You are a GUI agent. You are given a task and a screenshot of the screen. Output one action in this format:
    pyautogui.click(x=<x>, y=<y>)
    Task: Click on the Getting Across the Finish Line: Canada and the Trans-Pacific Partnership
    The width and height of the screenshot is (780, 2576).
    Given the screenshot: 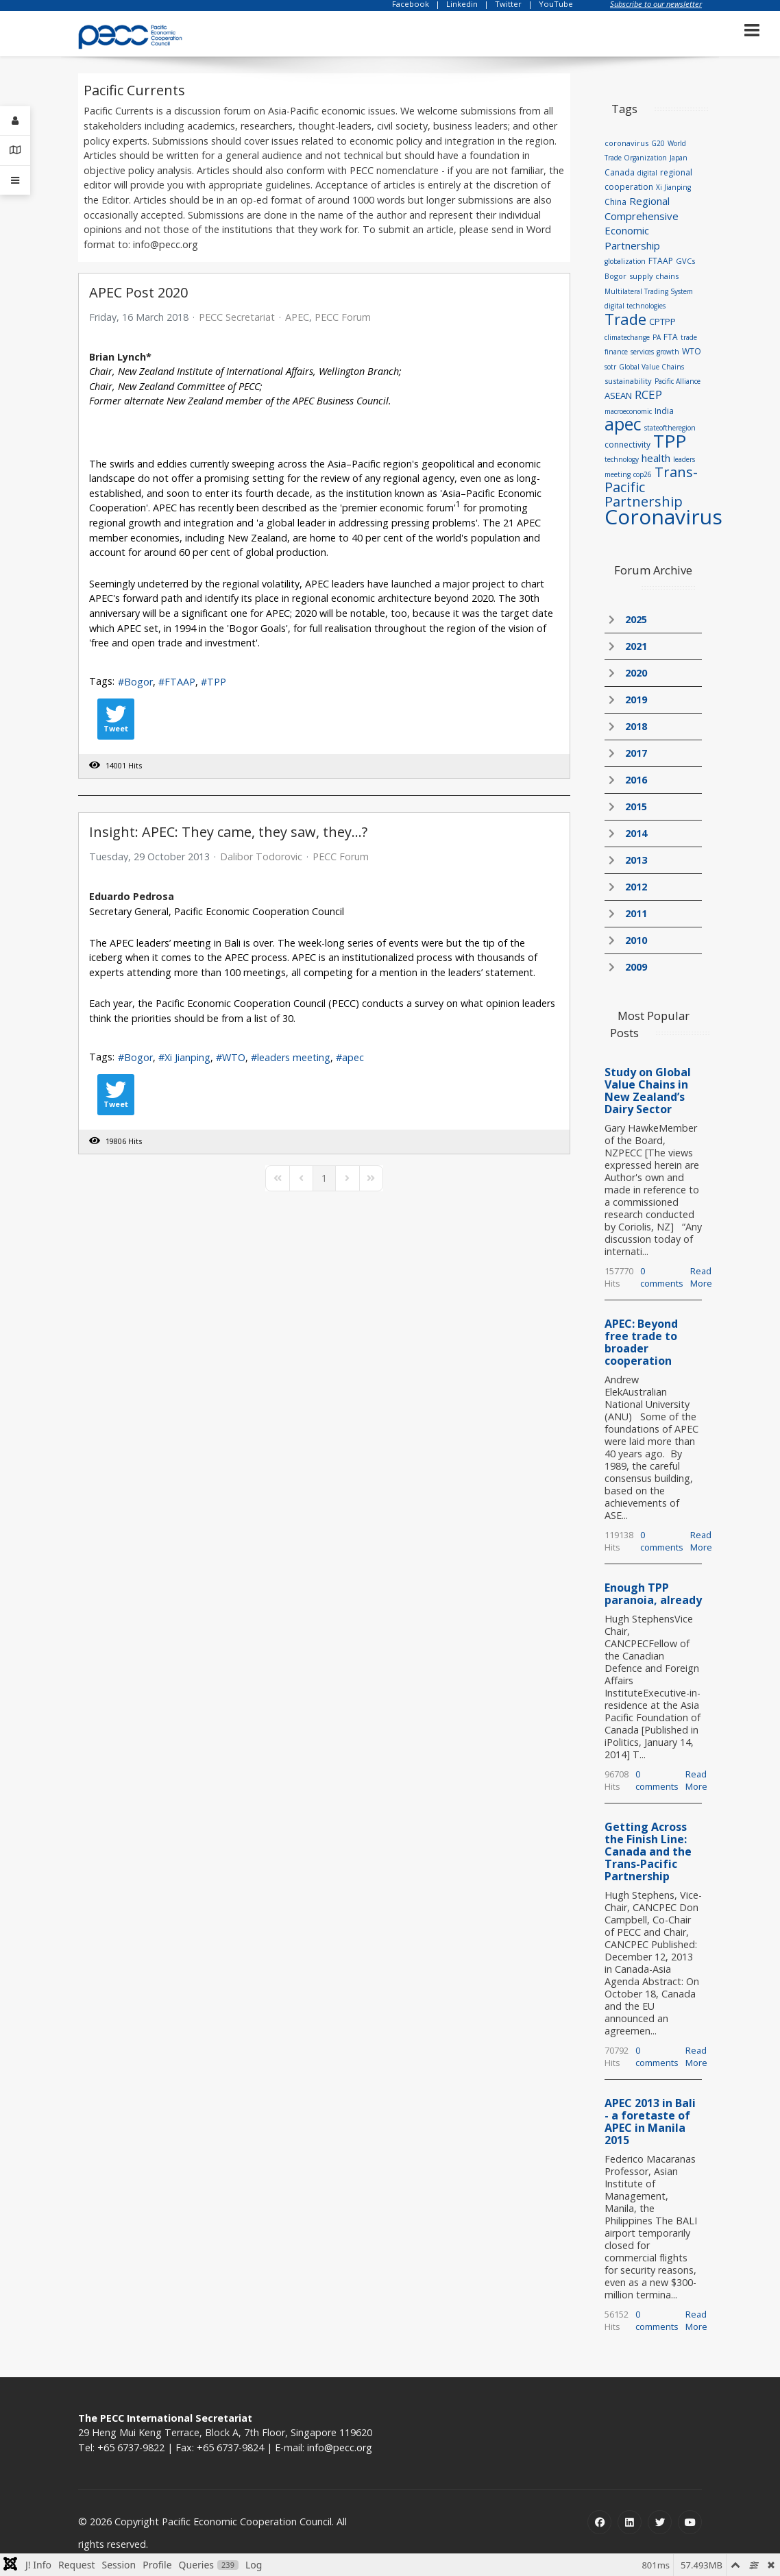 What is the action you would take?
    pyautogui.click(x=648, y=1851)
    